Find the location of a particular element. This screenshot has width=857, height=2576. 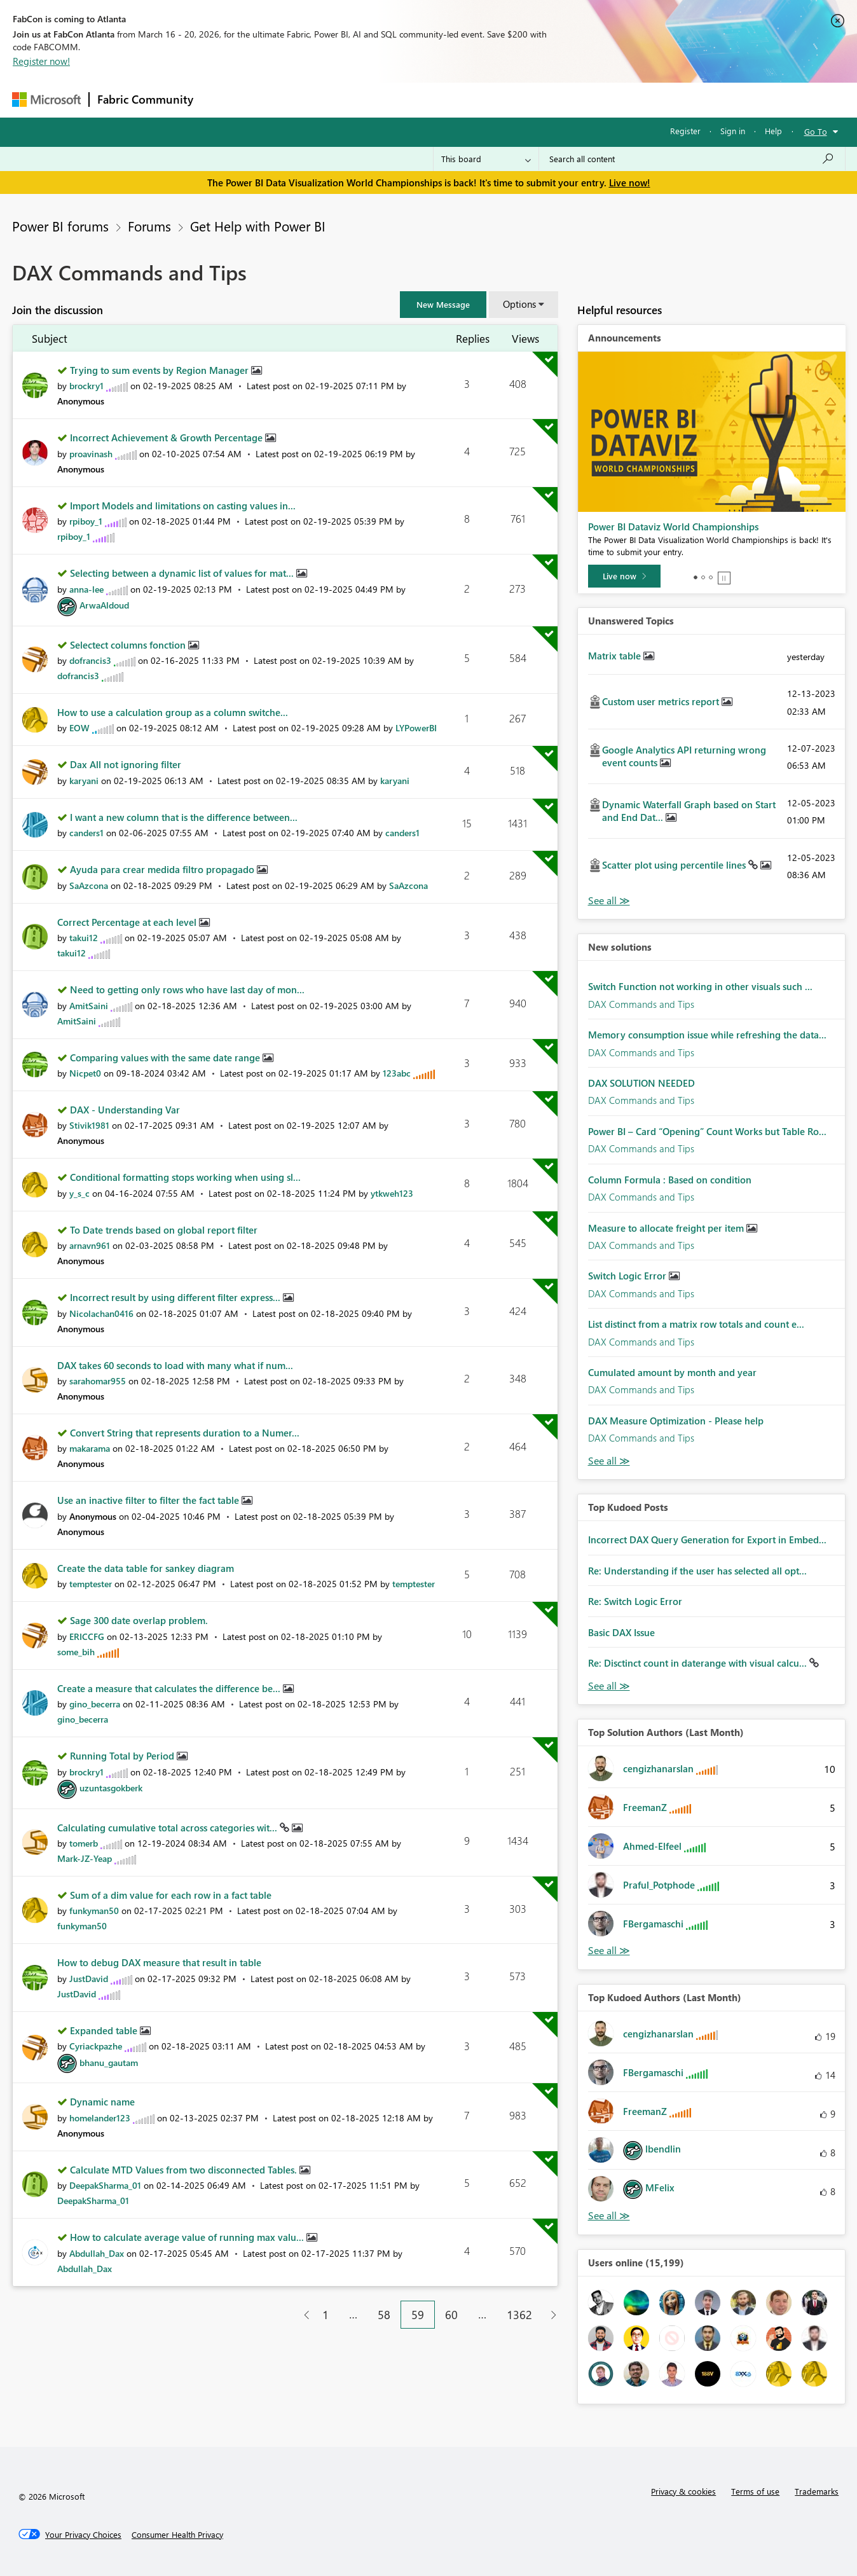

[View Profile of ArwaAldoud] is located at coordinates (104, 605).